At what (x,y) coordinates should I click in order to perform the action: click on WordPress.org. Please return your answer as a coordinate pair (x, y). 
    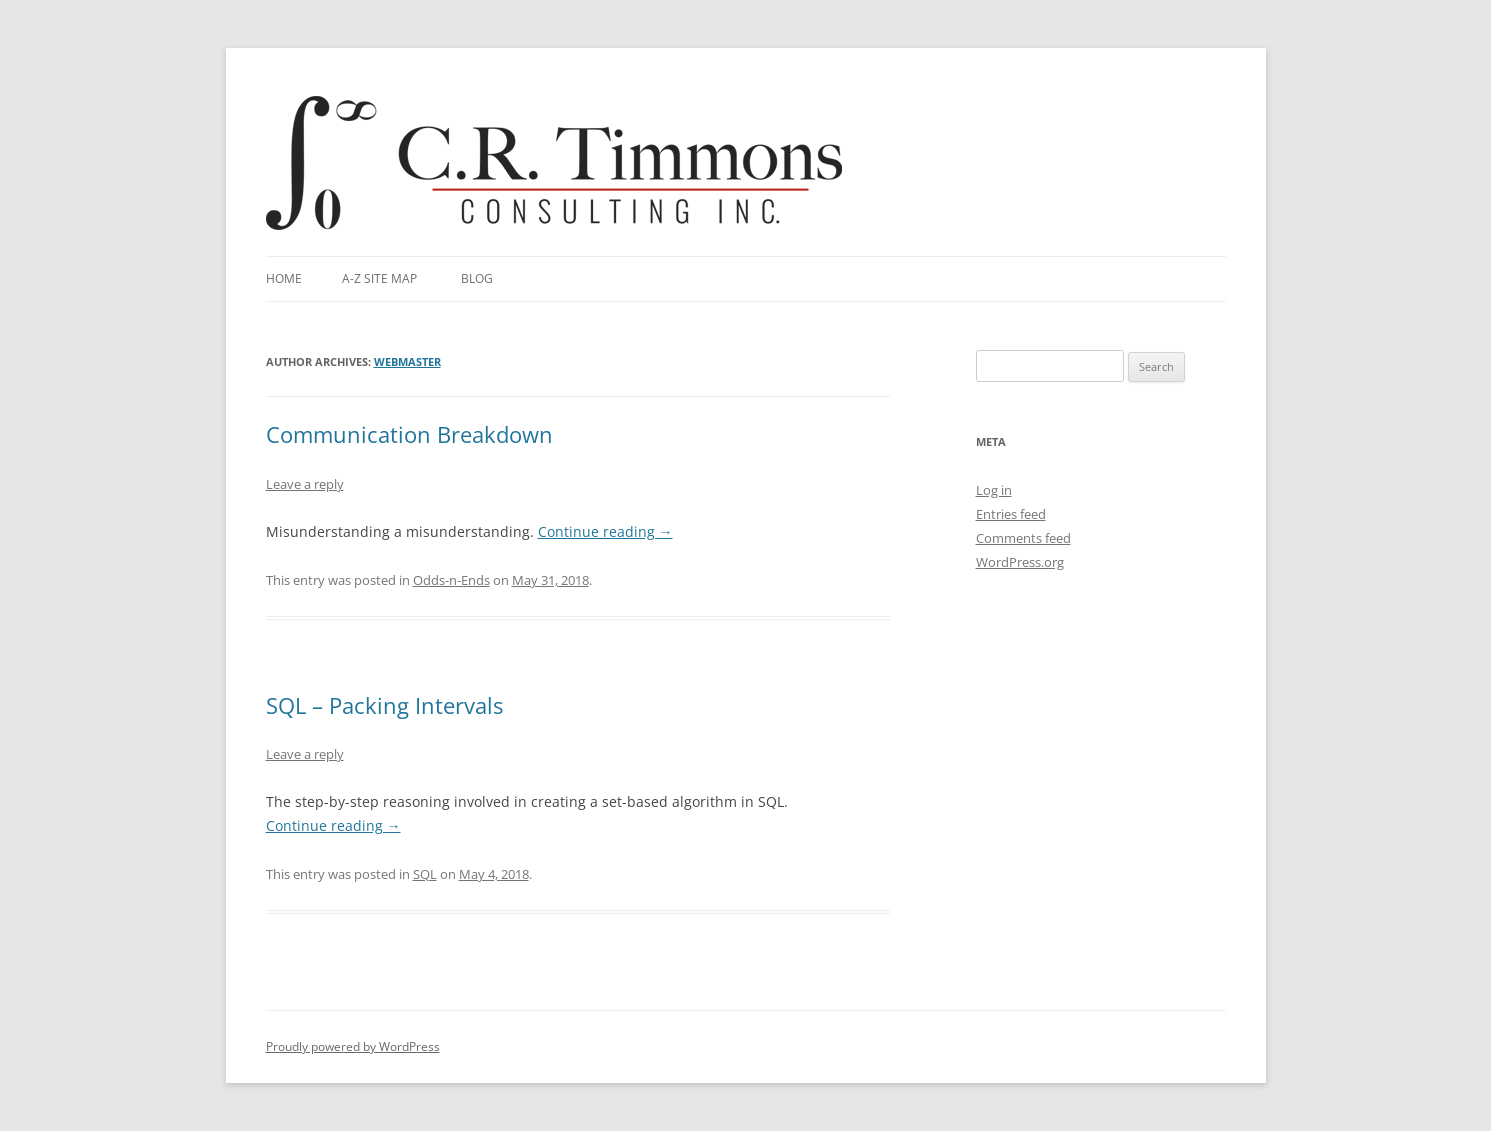
    Looking at the image, I should click on (1020, 562).